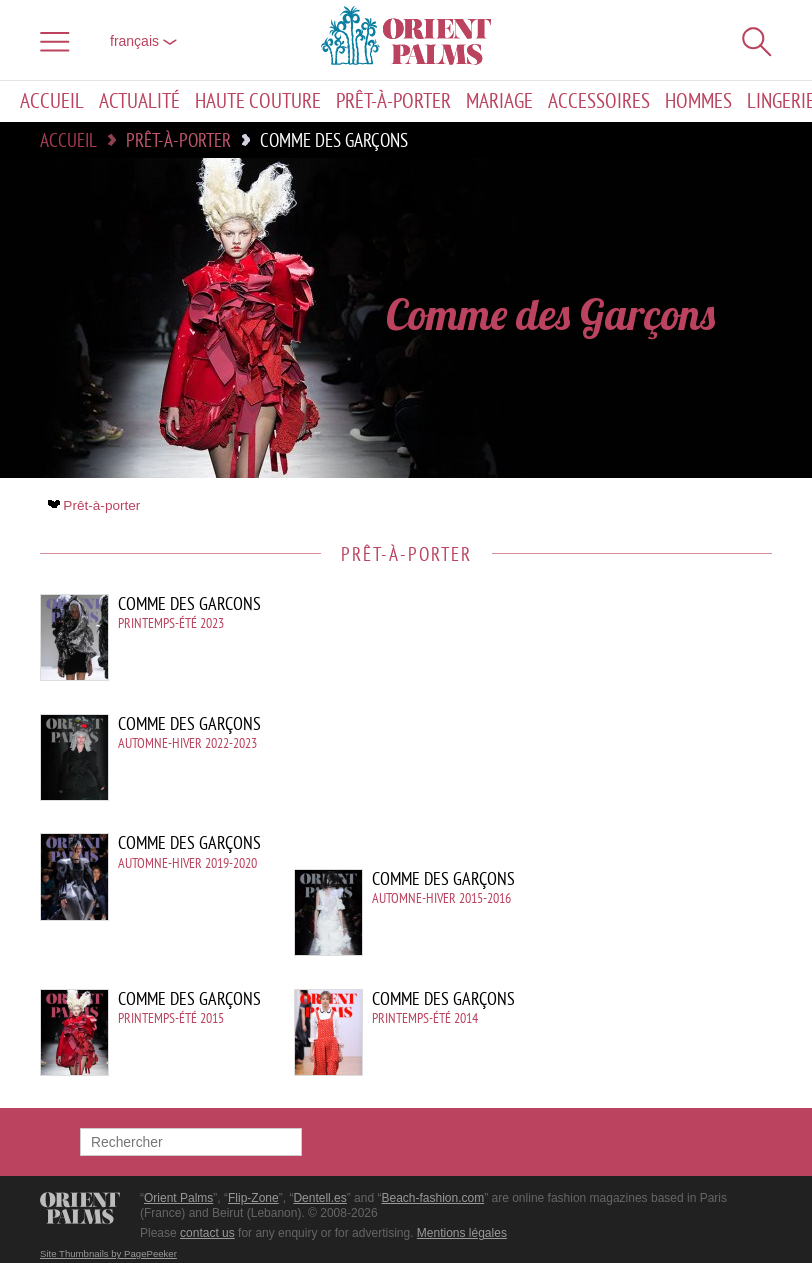 This screenshot has width=812, height=1263. What do you see at coordinates (108, 1253) in the screenshot?
I see `Site Thumbnails by PagePeeker` at bounding box center [108, 1253].